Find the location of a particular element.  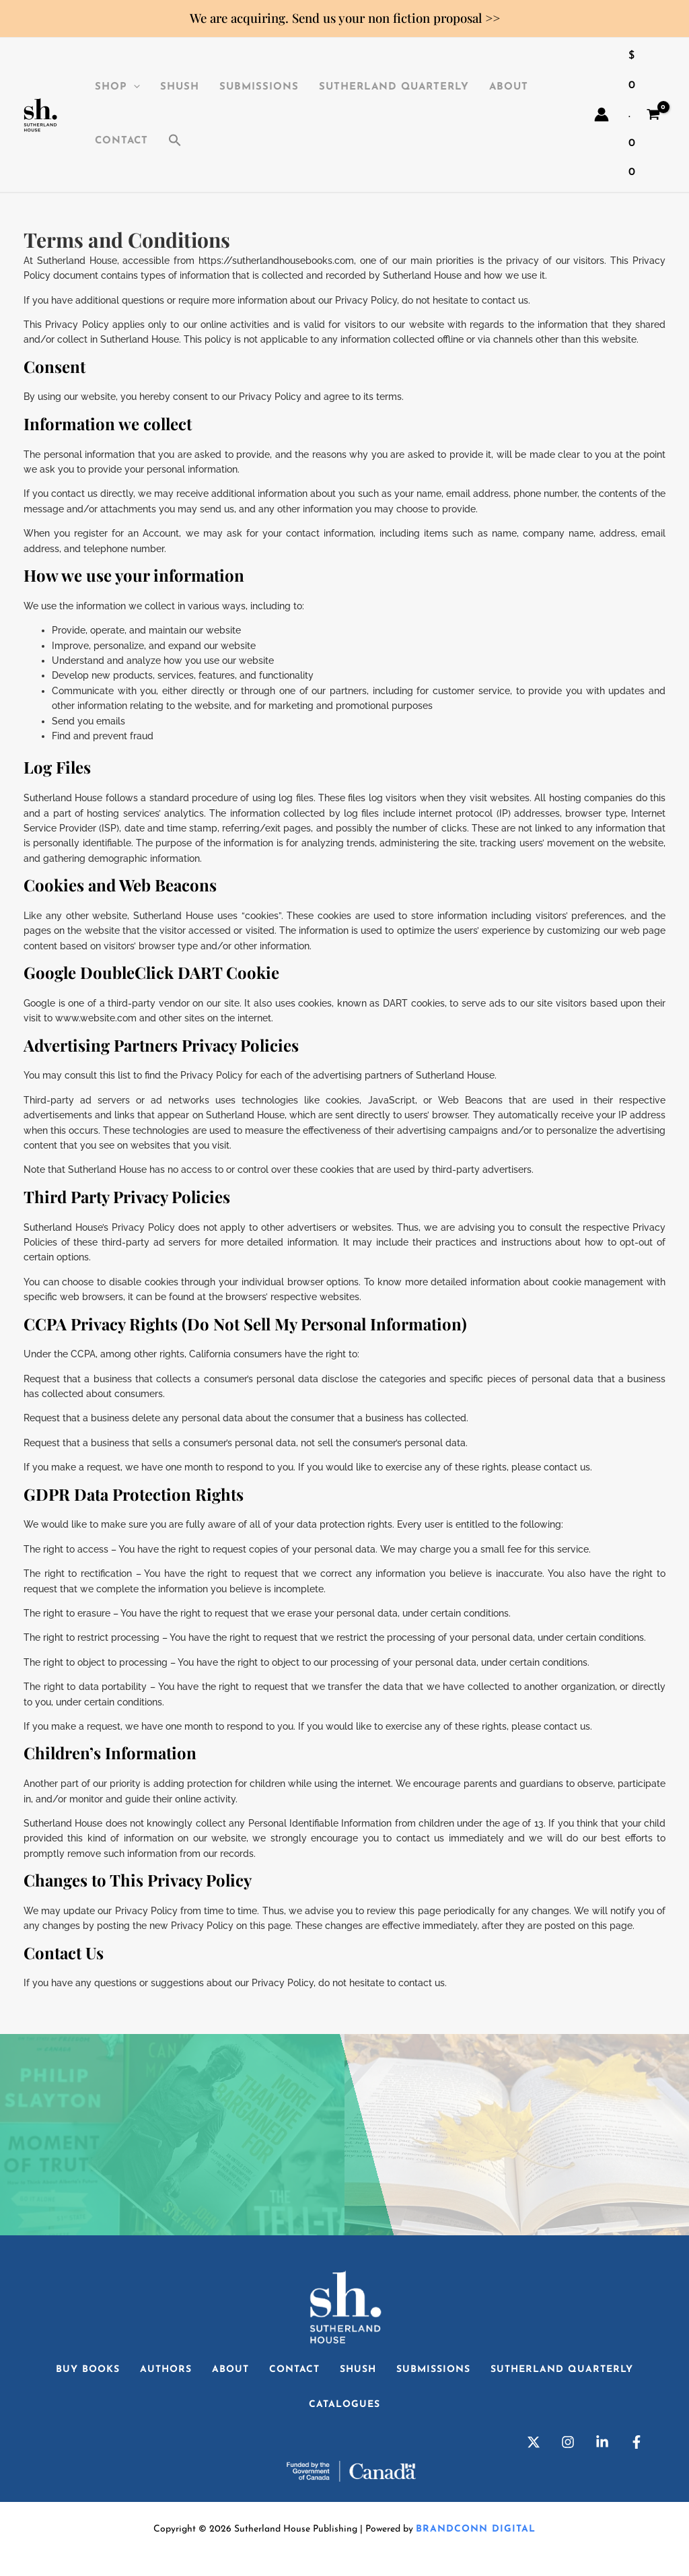

[Twitter] is located at coordinates (533, 2442).